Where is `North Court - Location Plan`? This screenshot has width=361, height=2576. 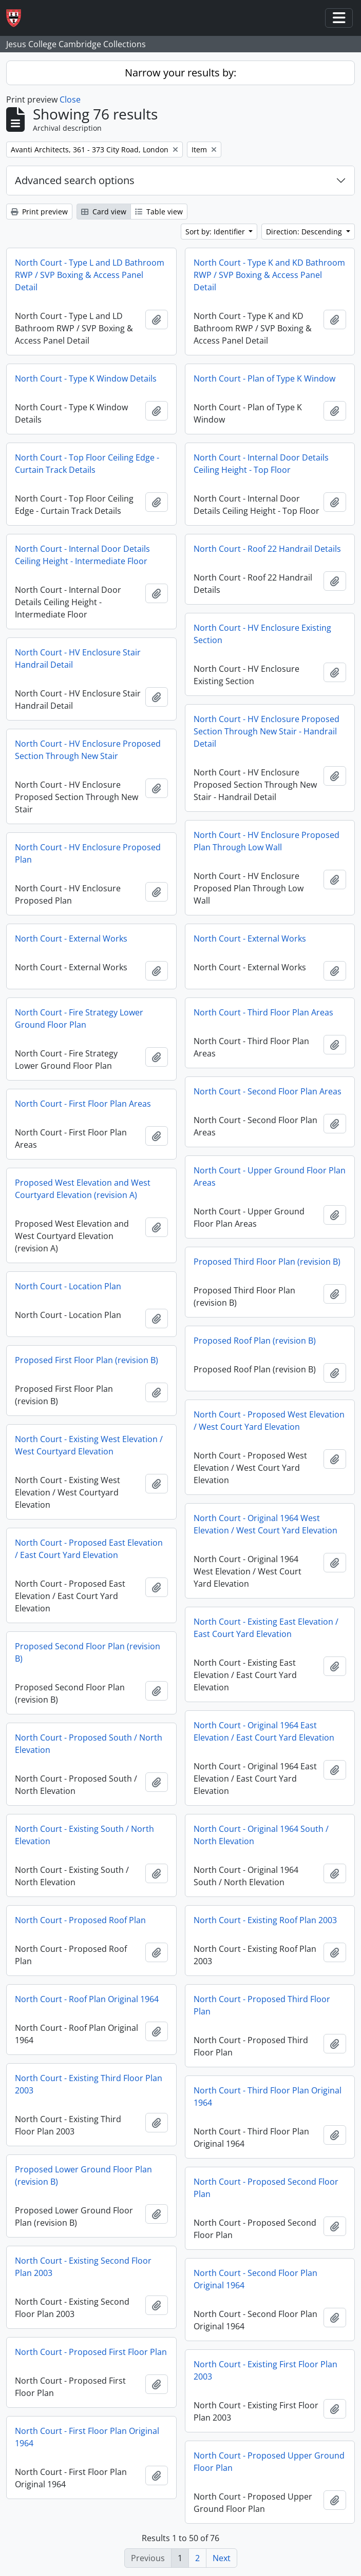
North Court - Location Plan is located at coordinates (68, 1286).